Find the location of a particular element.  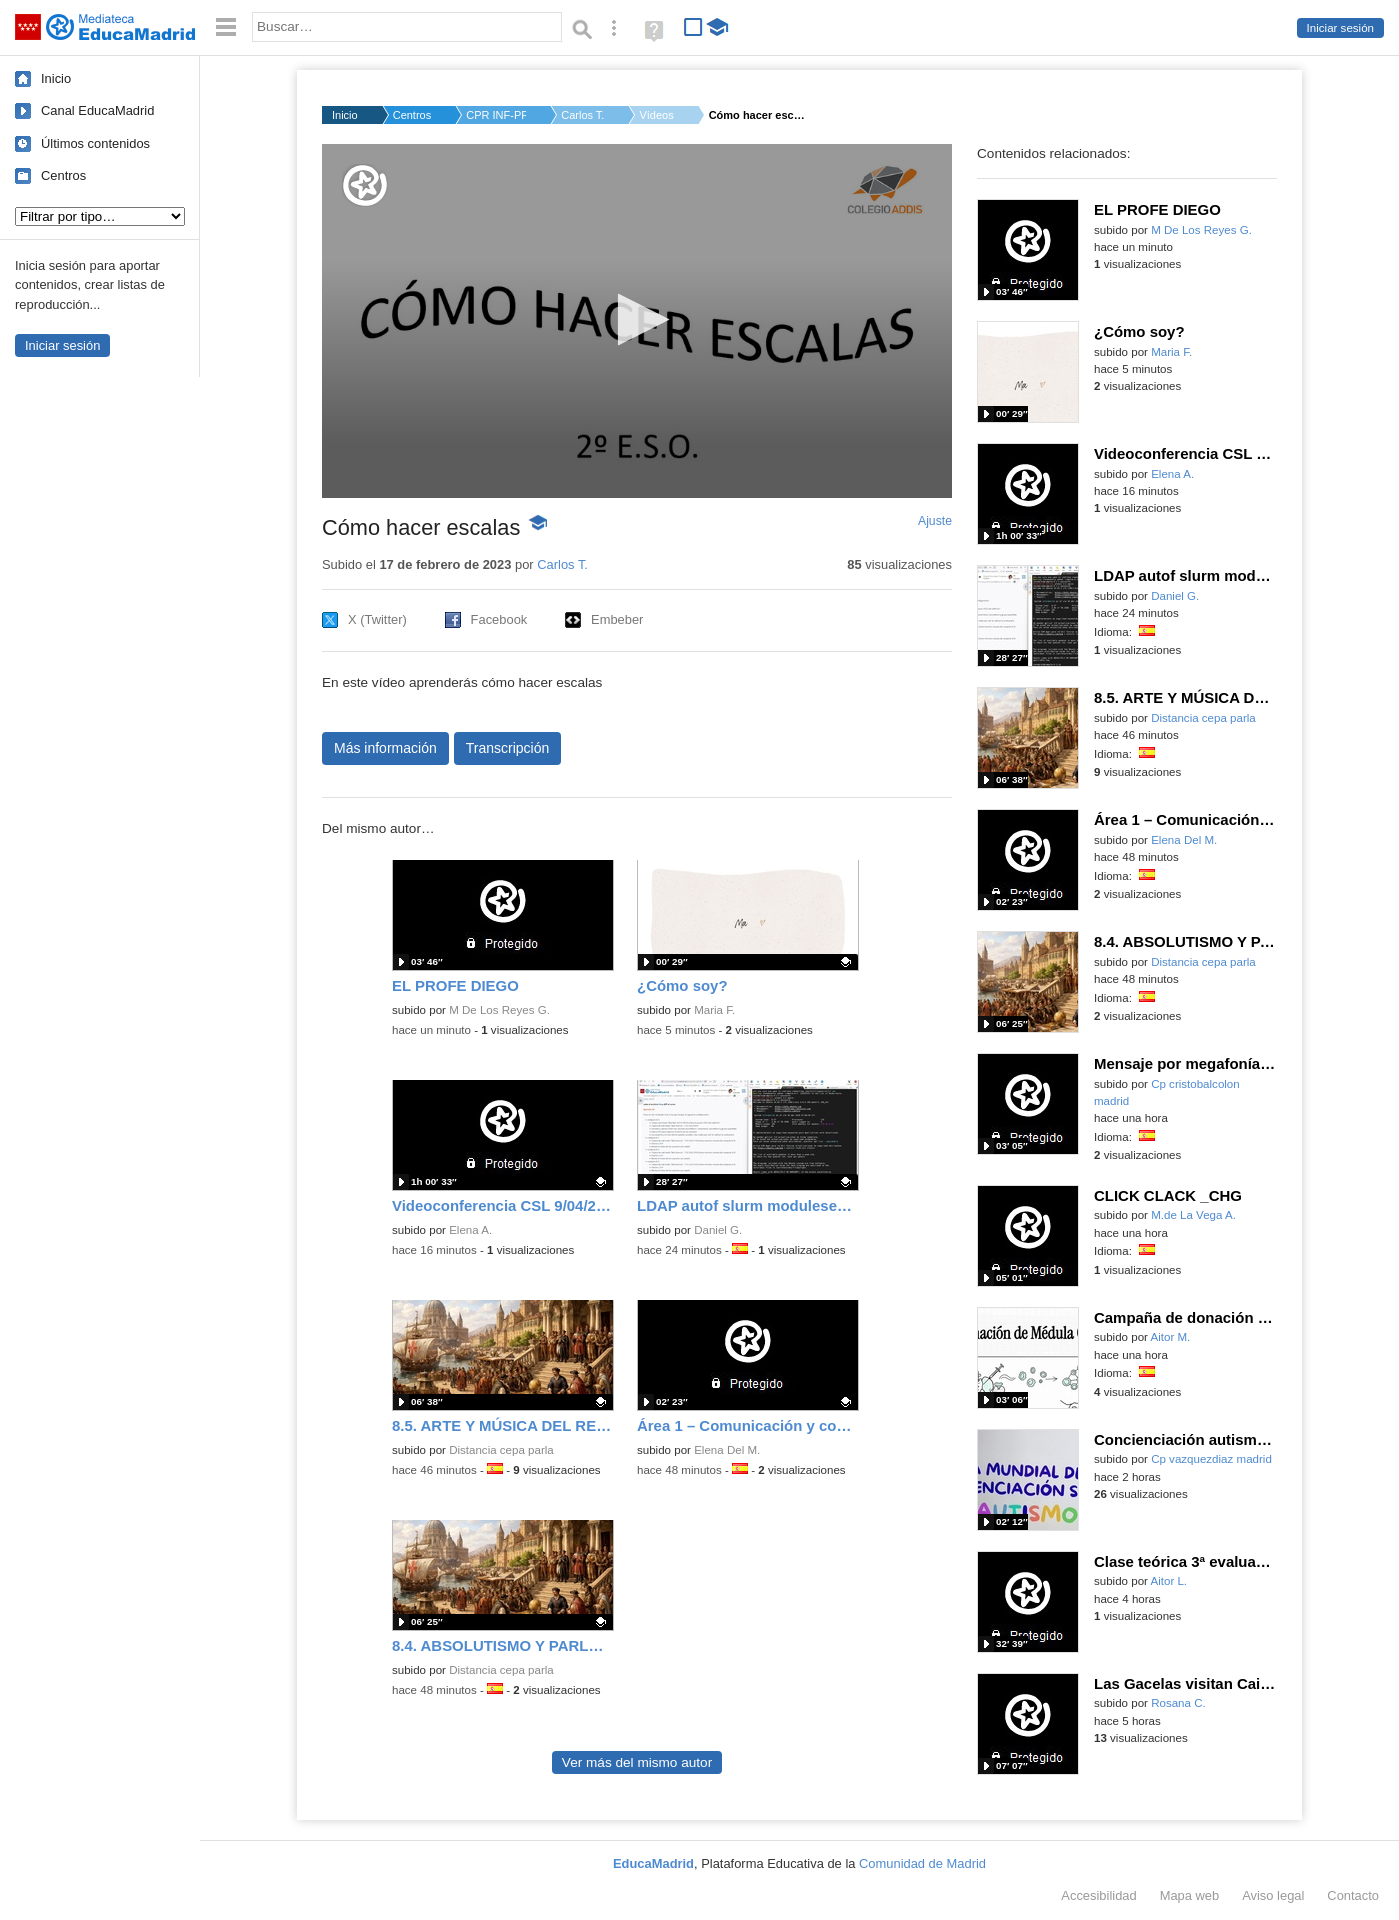

Aitor L. is located at coordinates (1169, 1581).